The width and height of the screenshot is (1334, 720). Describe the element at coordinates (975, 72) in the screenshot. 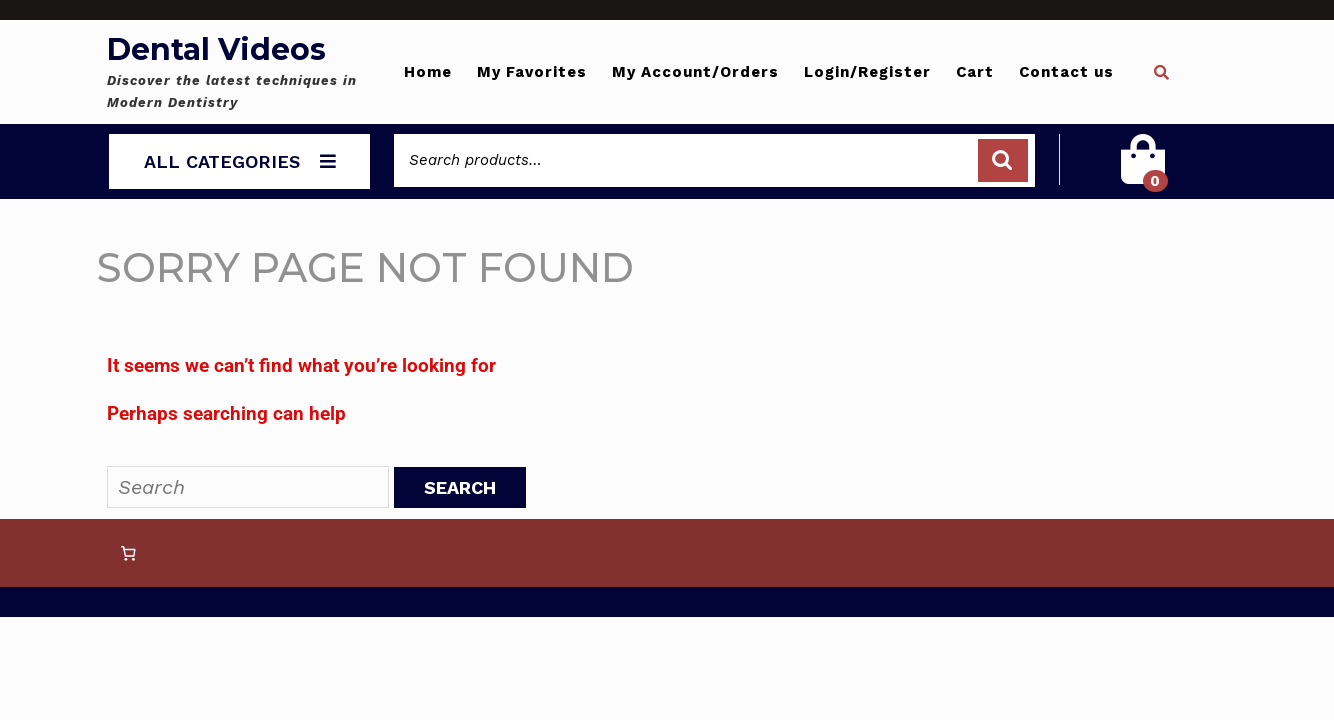

I see `Cart` at that location.